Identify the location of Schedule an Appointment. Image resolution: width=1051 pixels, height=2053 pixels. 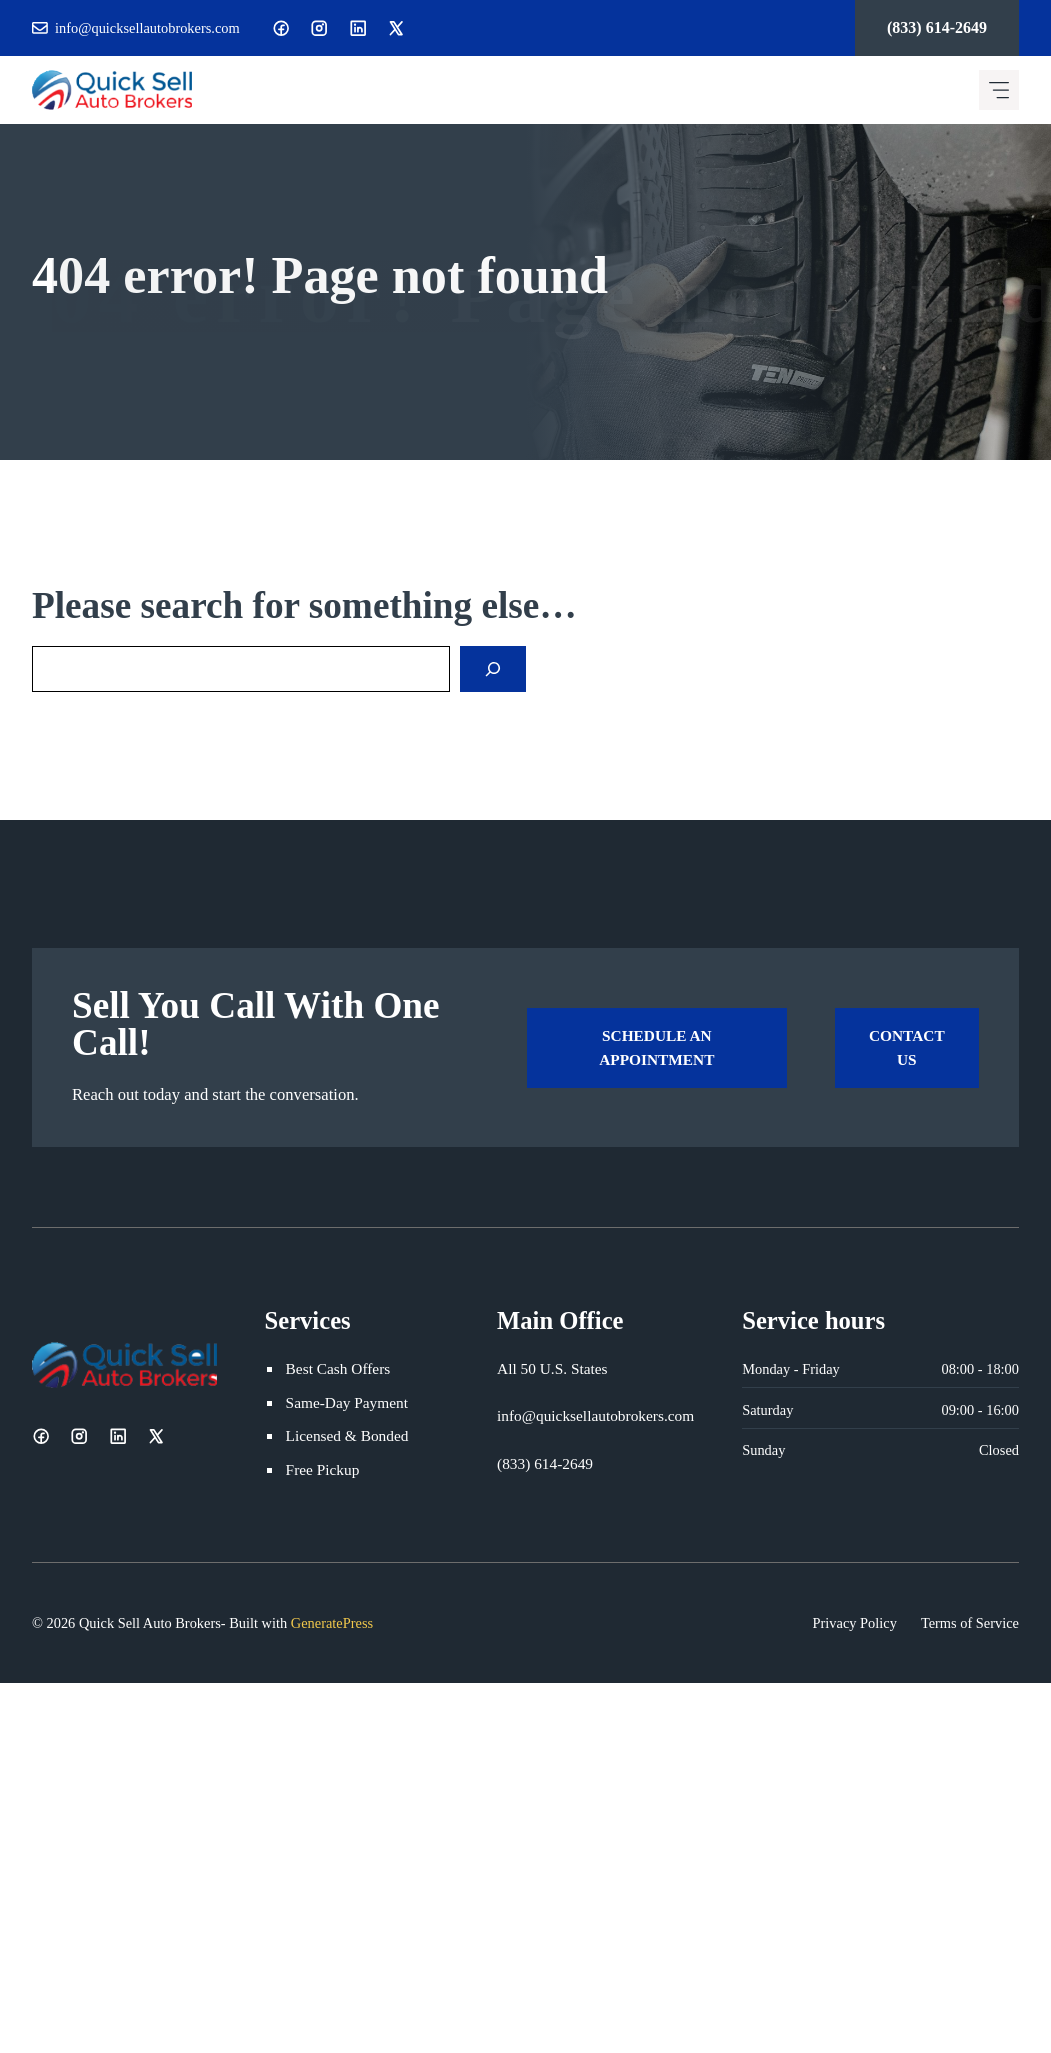
(656, 1047).